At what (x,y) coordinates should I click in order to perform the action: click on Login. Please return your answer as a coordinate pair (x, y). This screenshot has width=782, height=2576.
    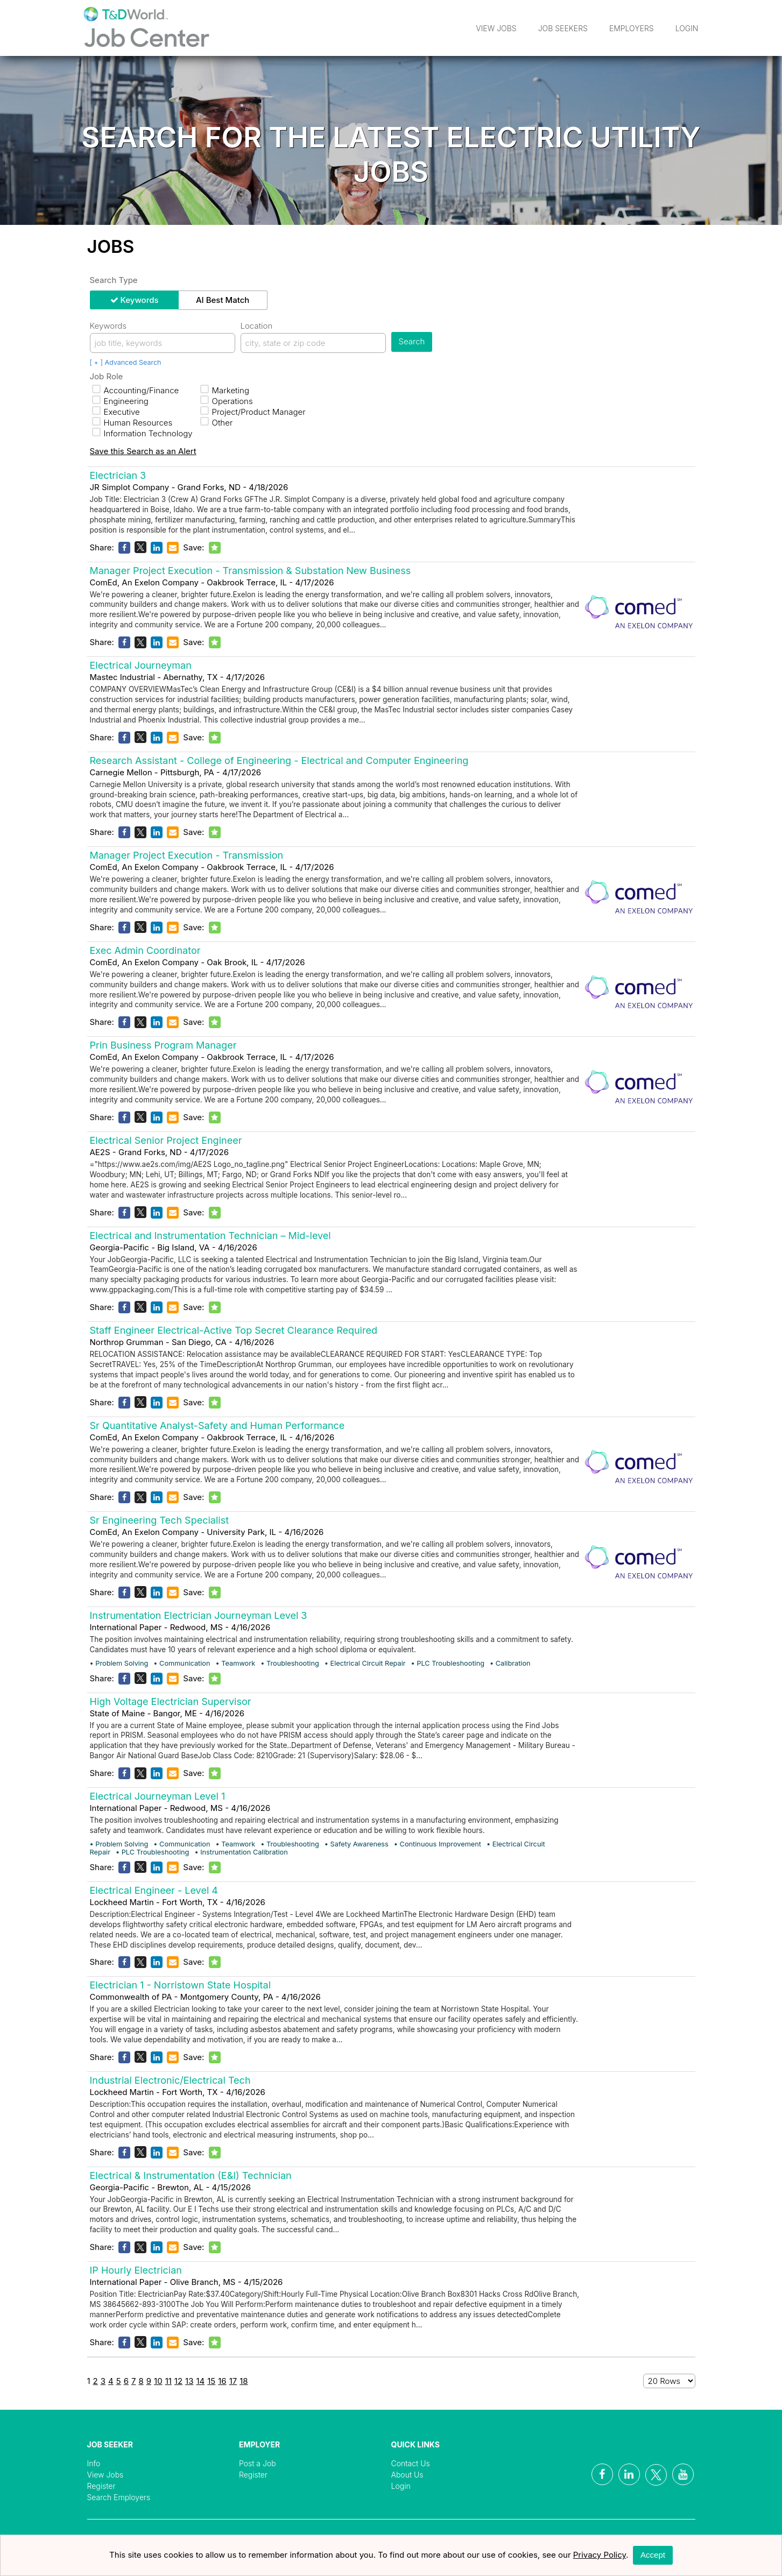
    Looking at the image, I should click on (687, 28).